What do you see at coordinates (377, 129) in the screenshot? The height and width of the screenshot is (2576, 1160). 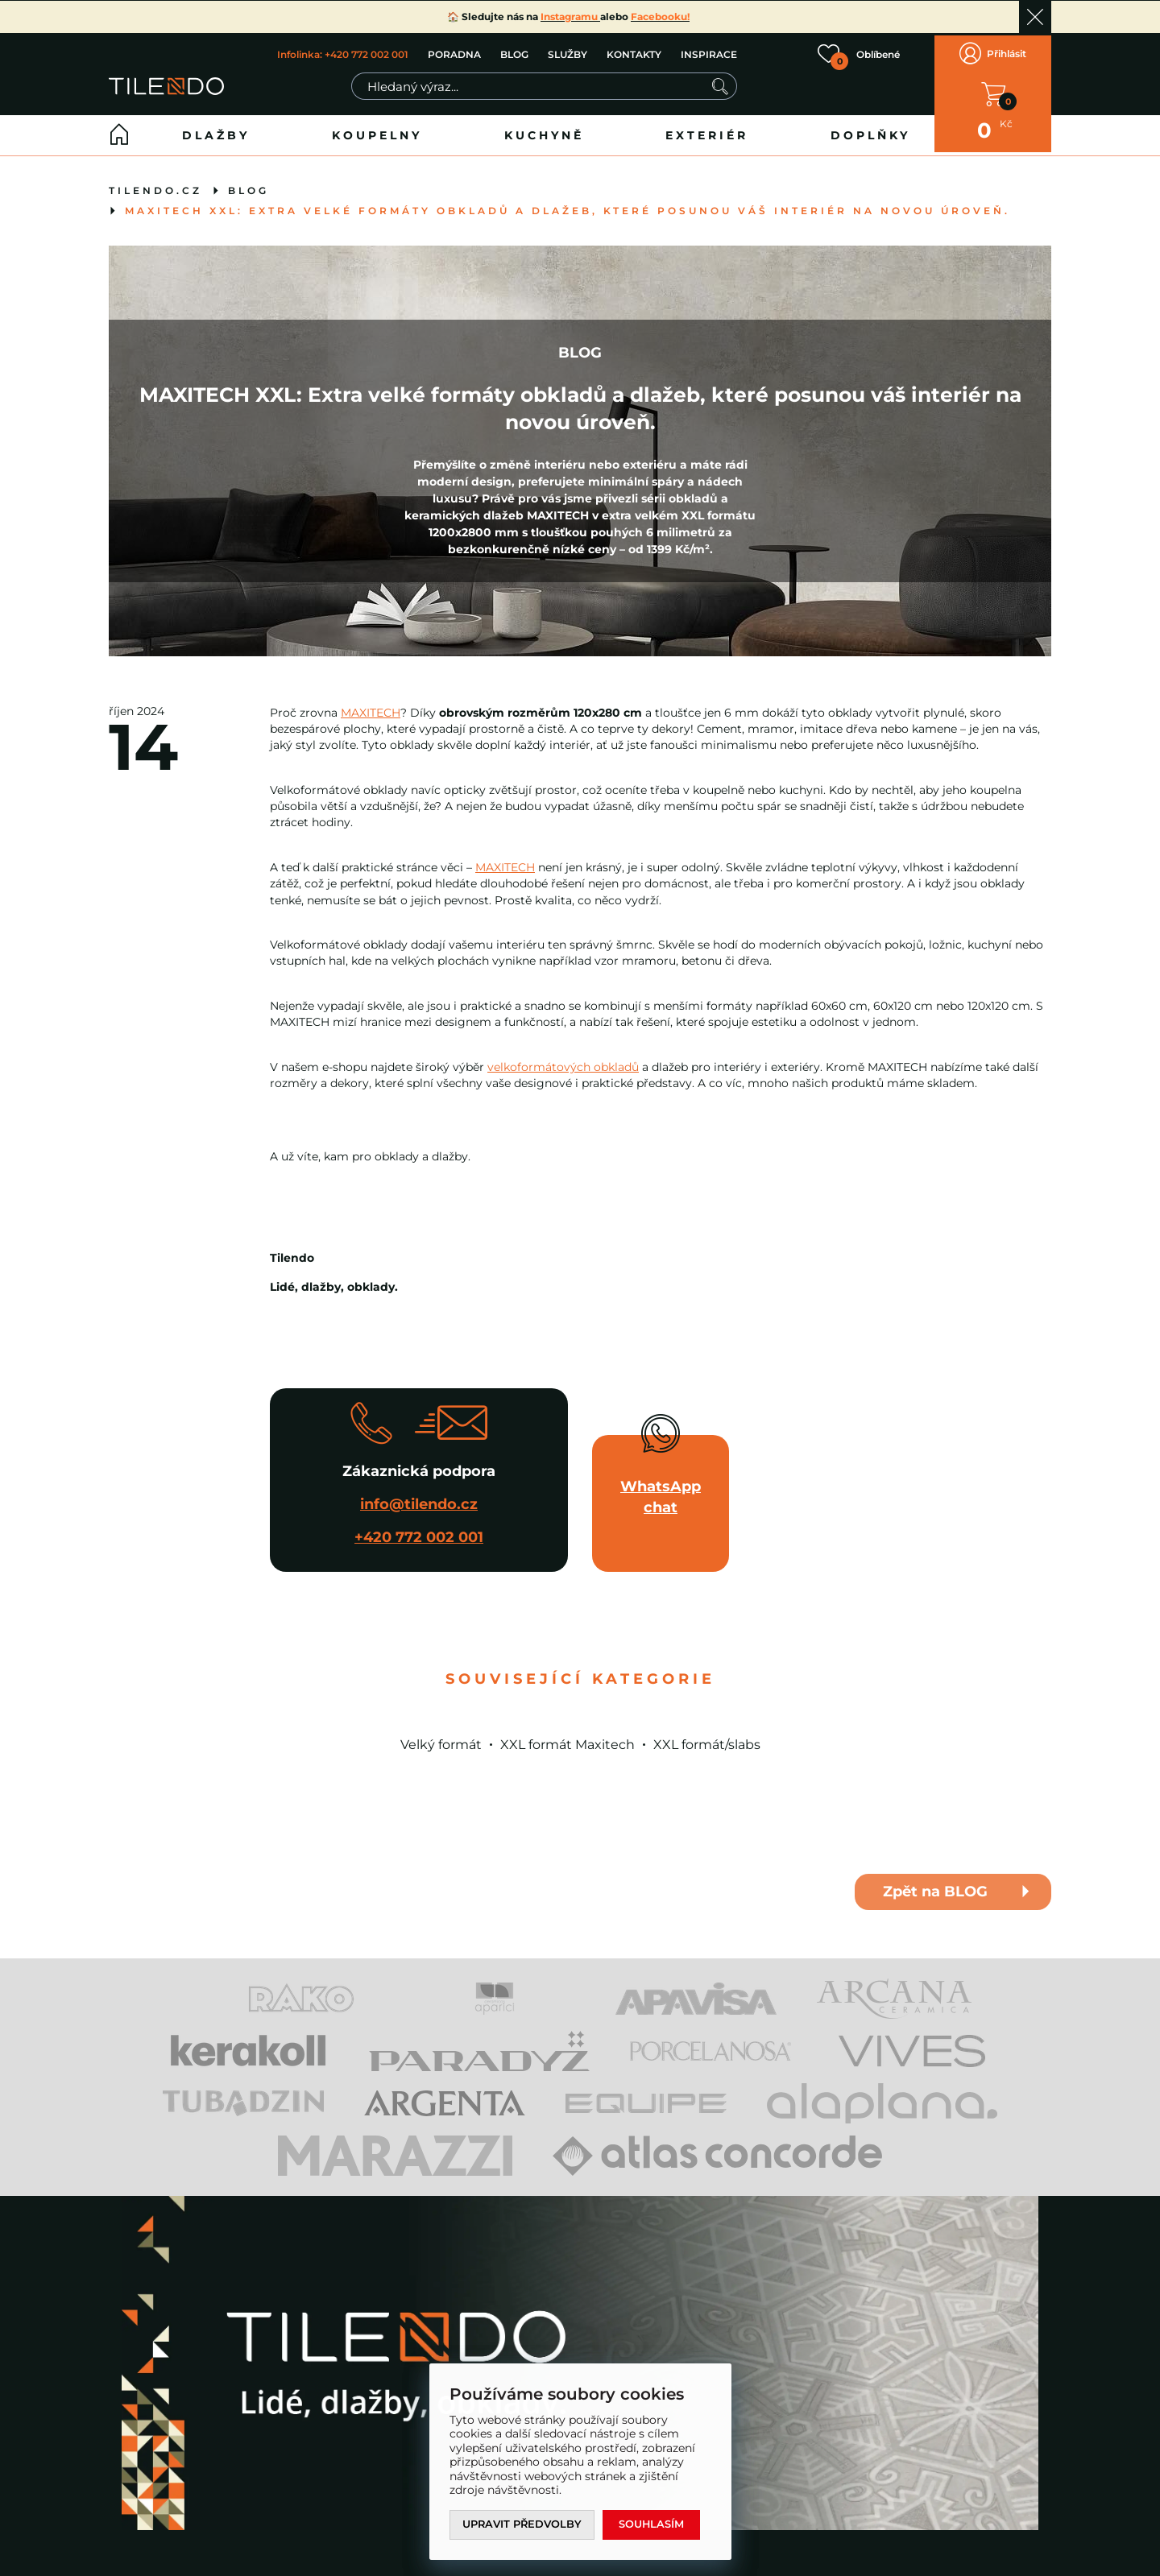 I see `Koupelny` at bounding box center [377, 129].